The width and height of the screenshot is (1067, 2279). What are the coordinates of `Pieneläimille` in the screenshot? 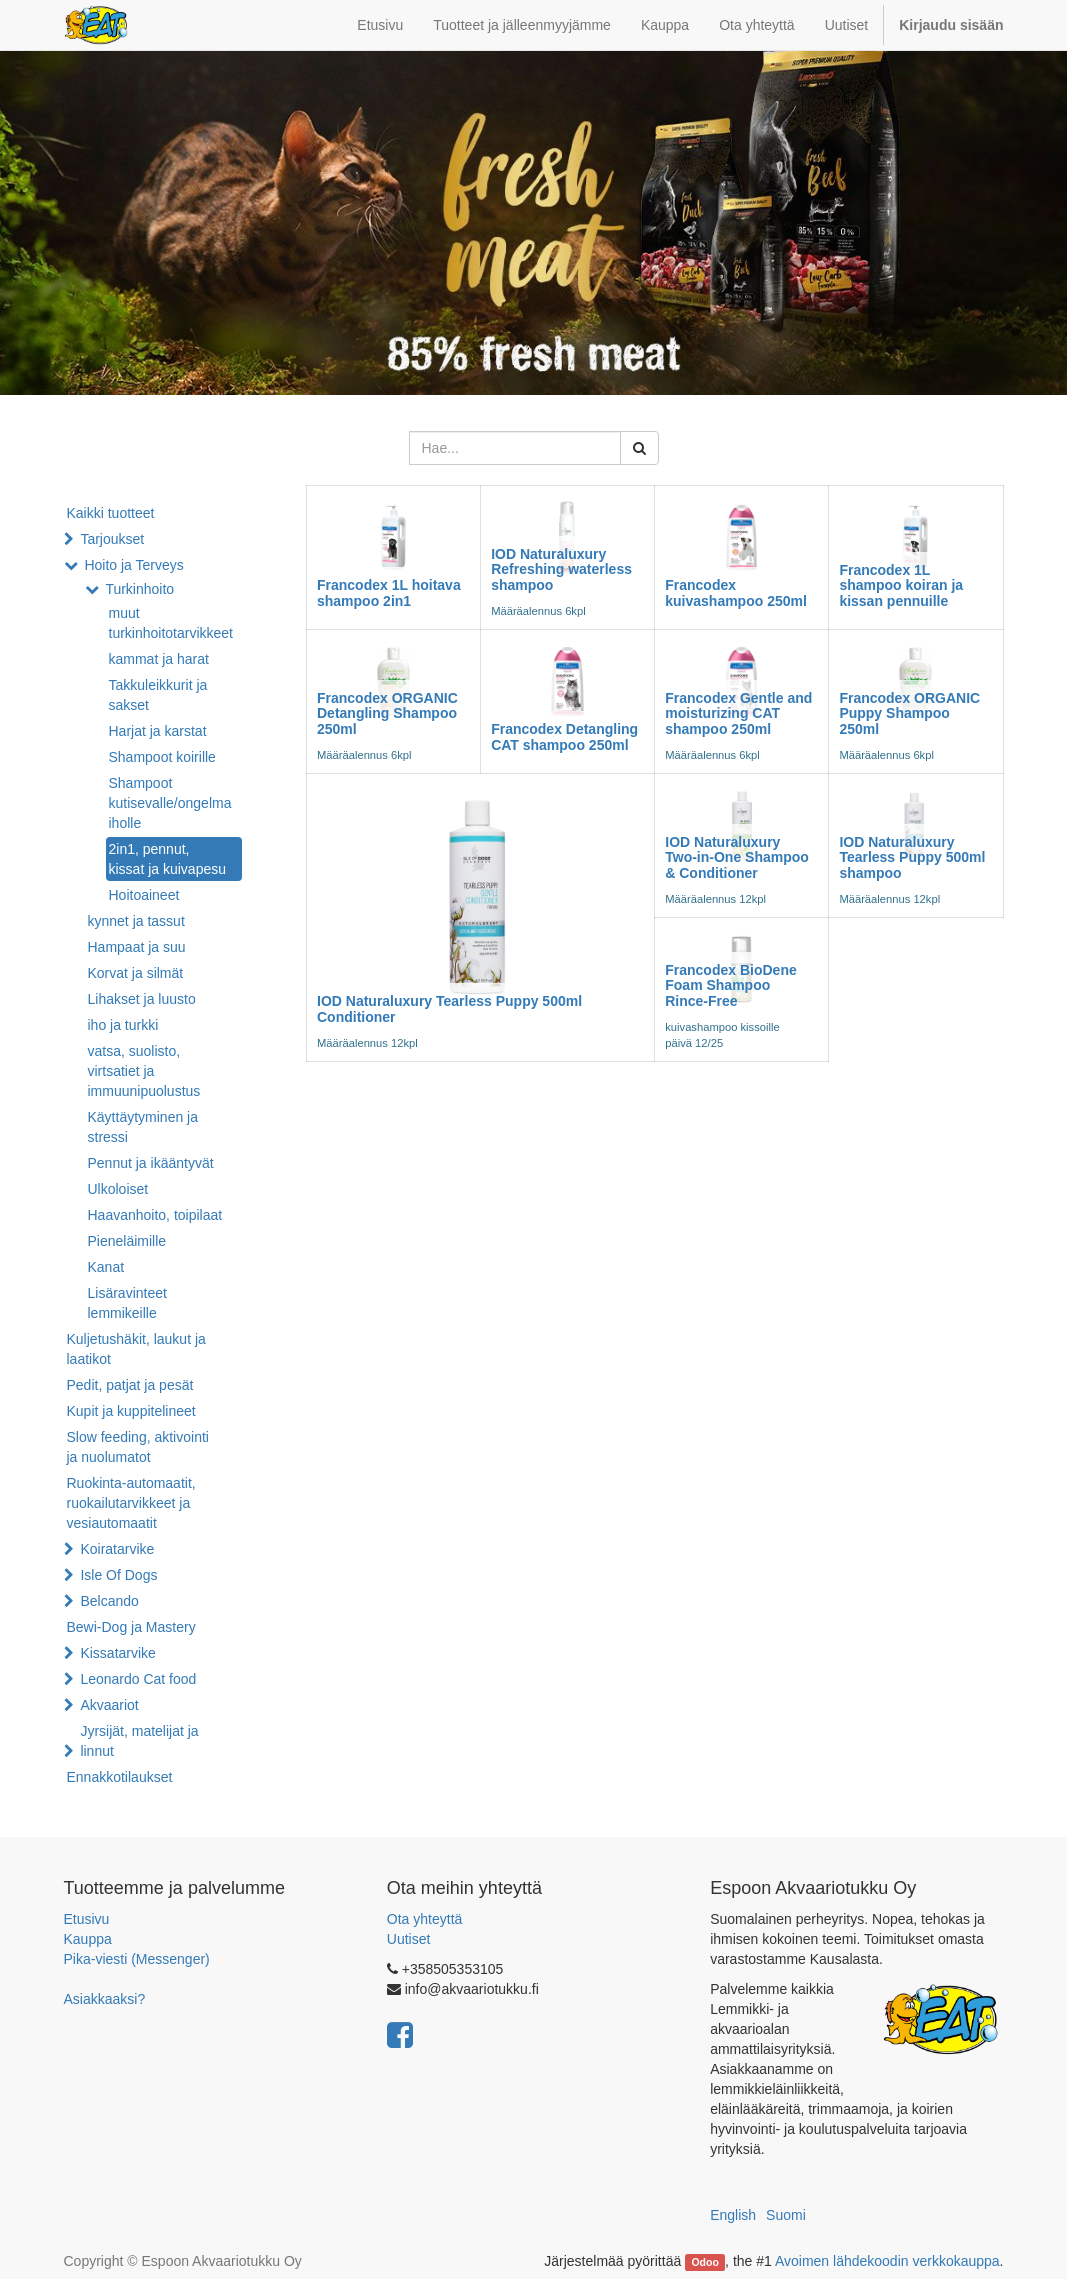 It's located at (127, 1241).